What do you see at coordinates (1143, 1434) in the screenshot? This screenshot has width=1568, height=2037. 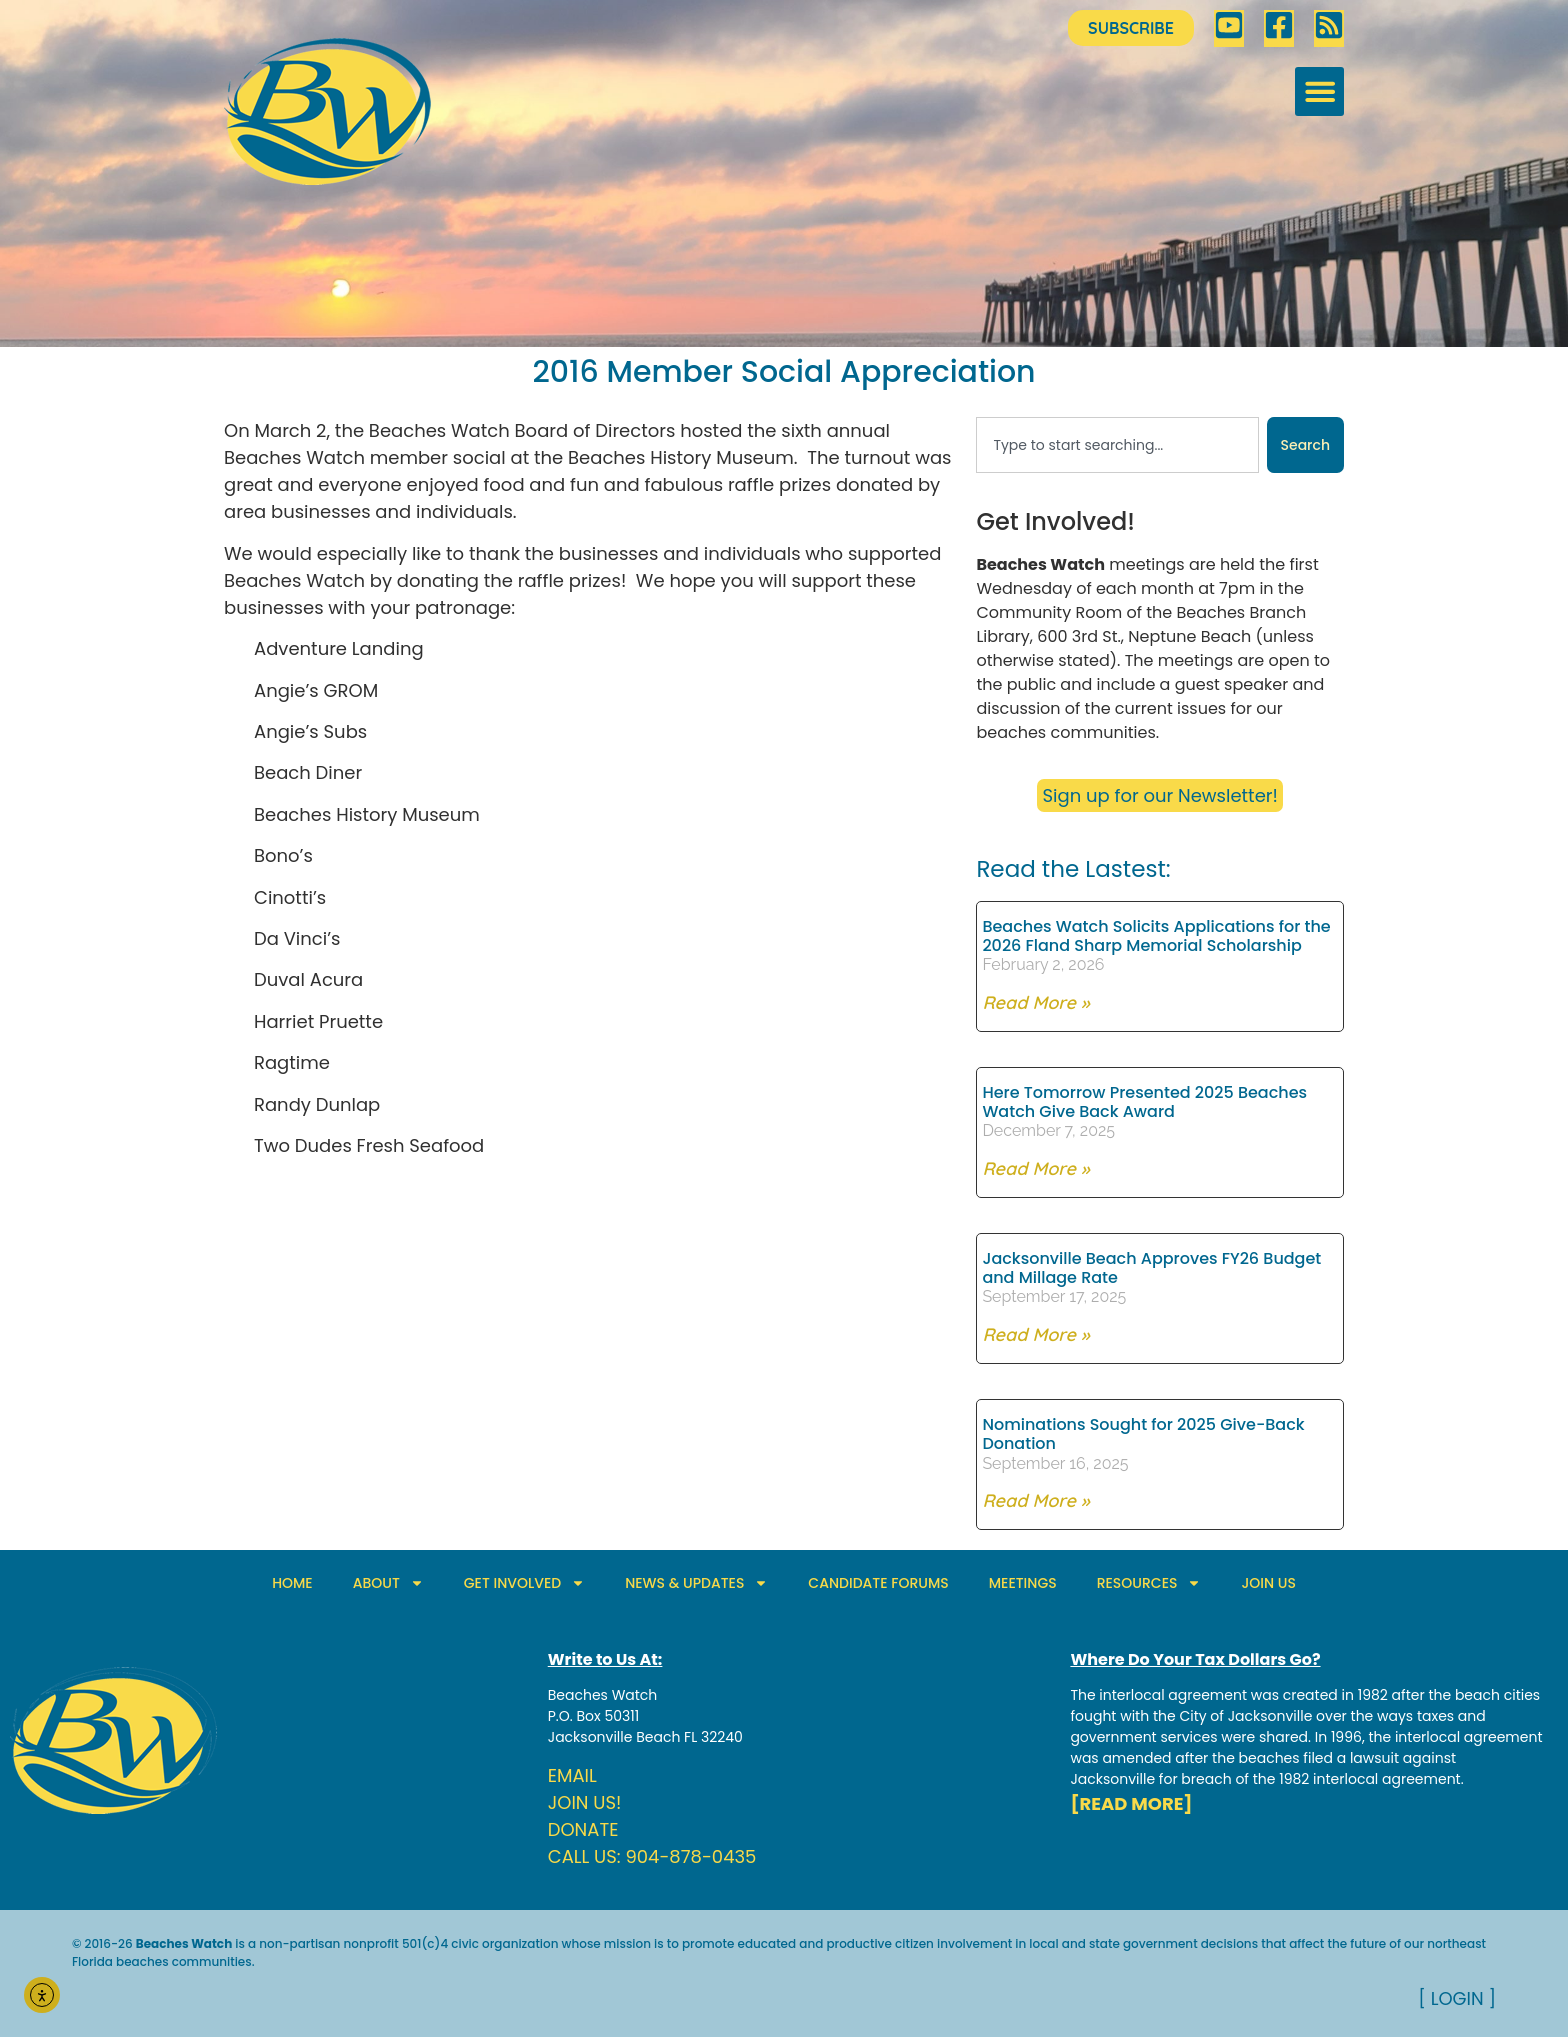 I see `Nominations Sought for 2025 Give-Back Donation` at bounding box center [1143, 1434].